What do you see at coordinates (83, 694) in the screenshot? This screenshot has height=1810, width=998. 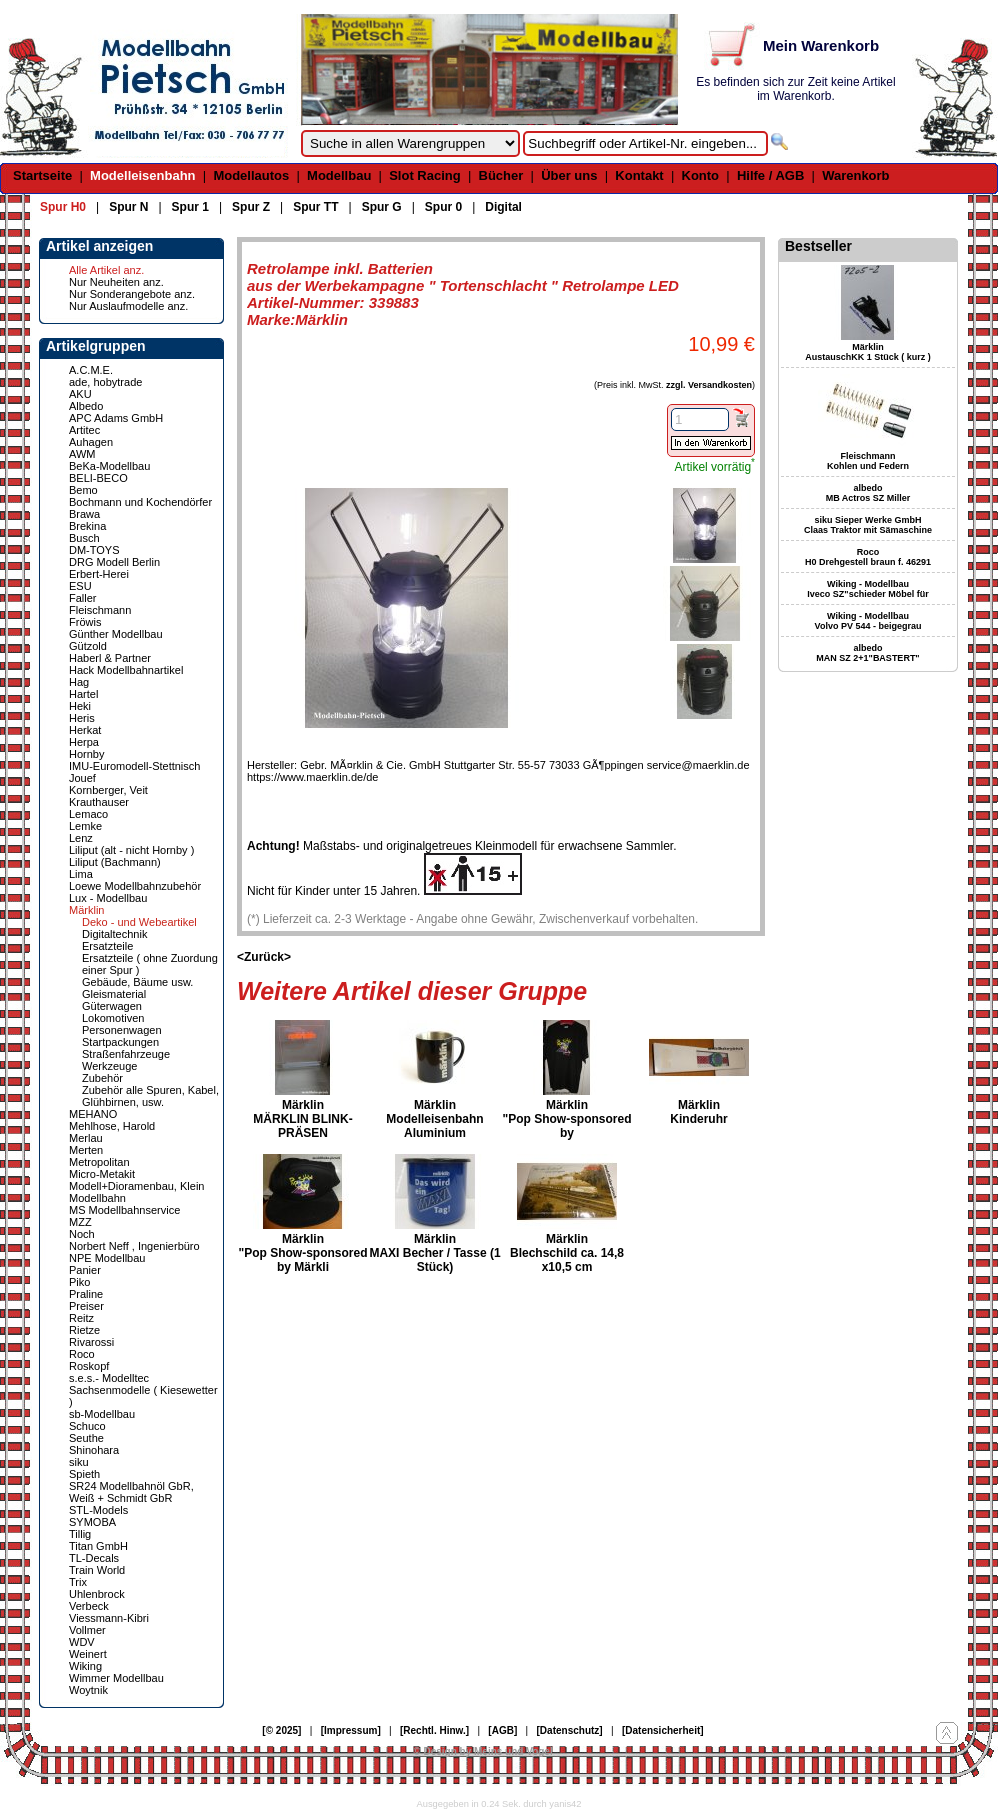 I see `Hartel` at bounding box center [83, 694].